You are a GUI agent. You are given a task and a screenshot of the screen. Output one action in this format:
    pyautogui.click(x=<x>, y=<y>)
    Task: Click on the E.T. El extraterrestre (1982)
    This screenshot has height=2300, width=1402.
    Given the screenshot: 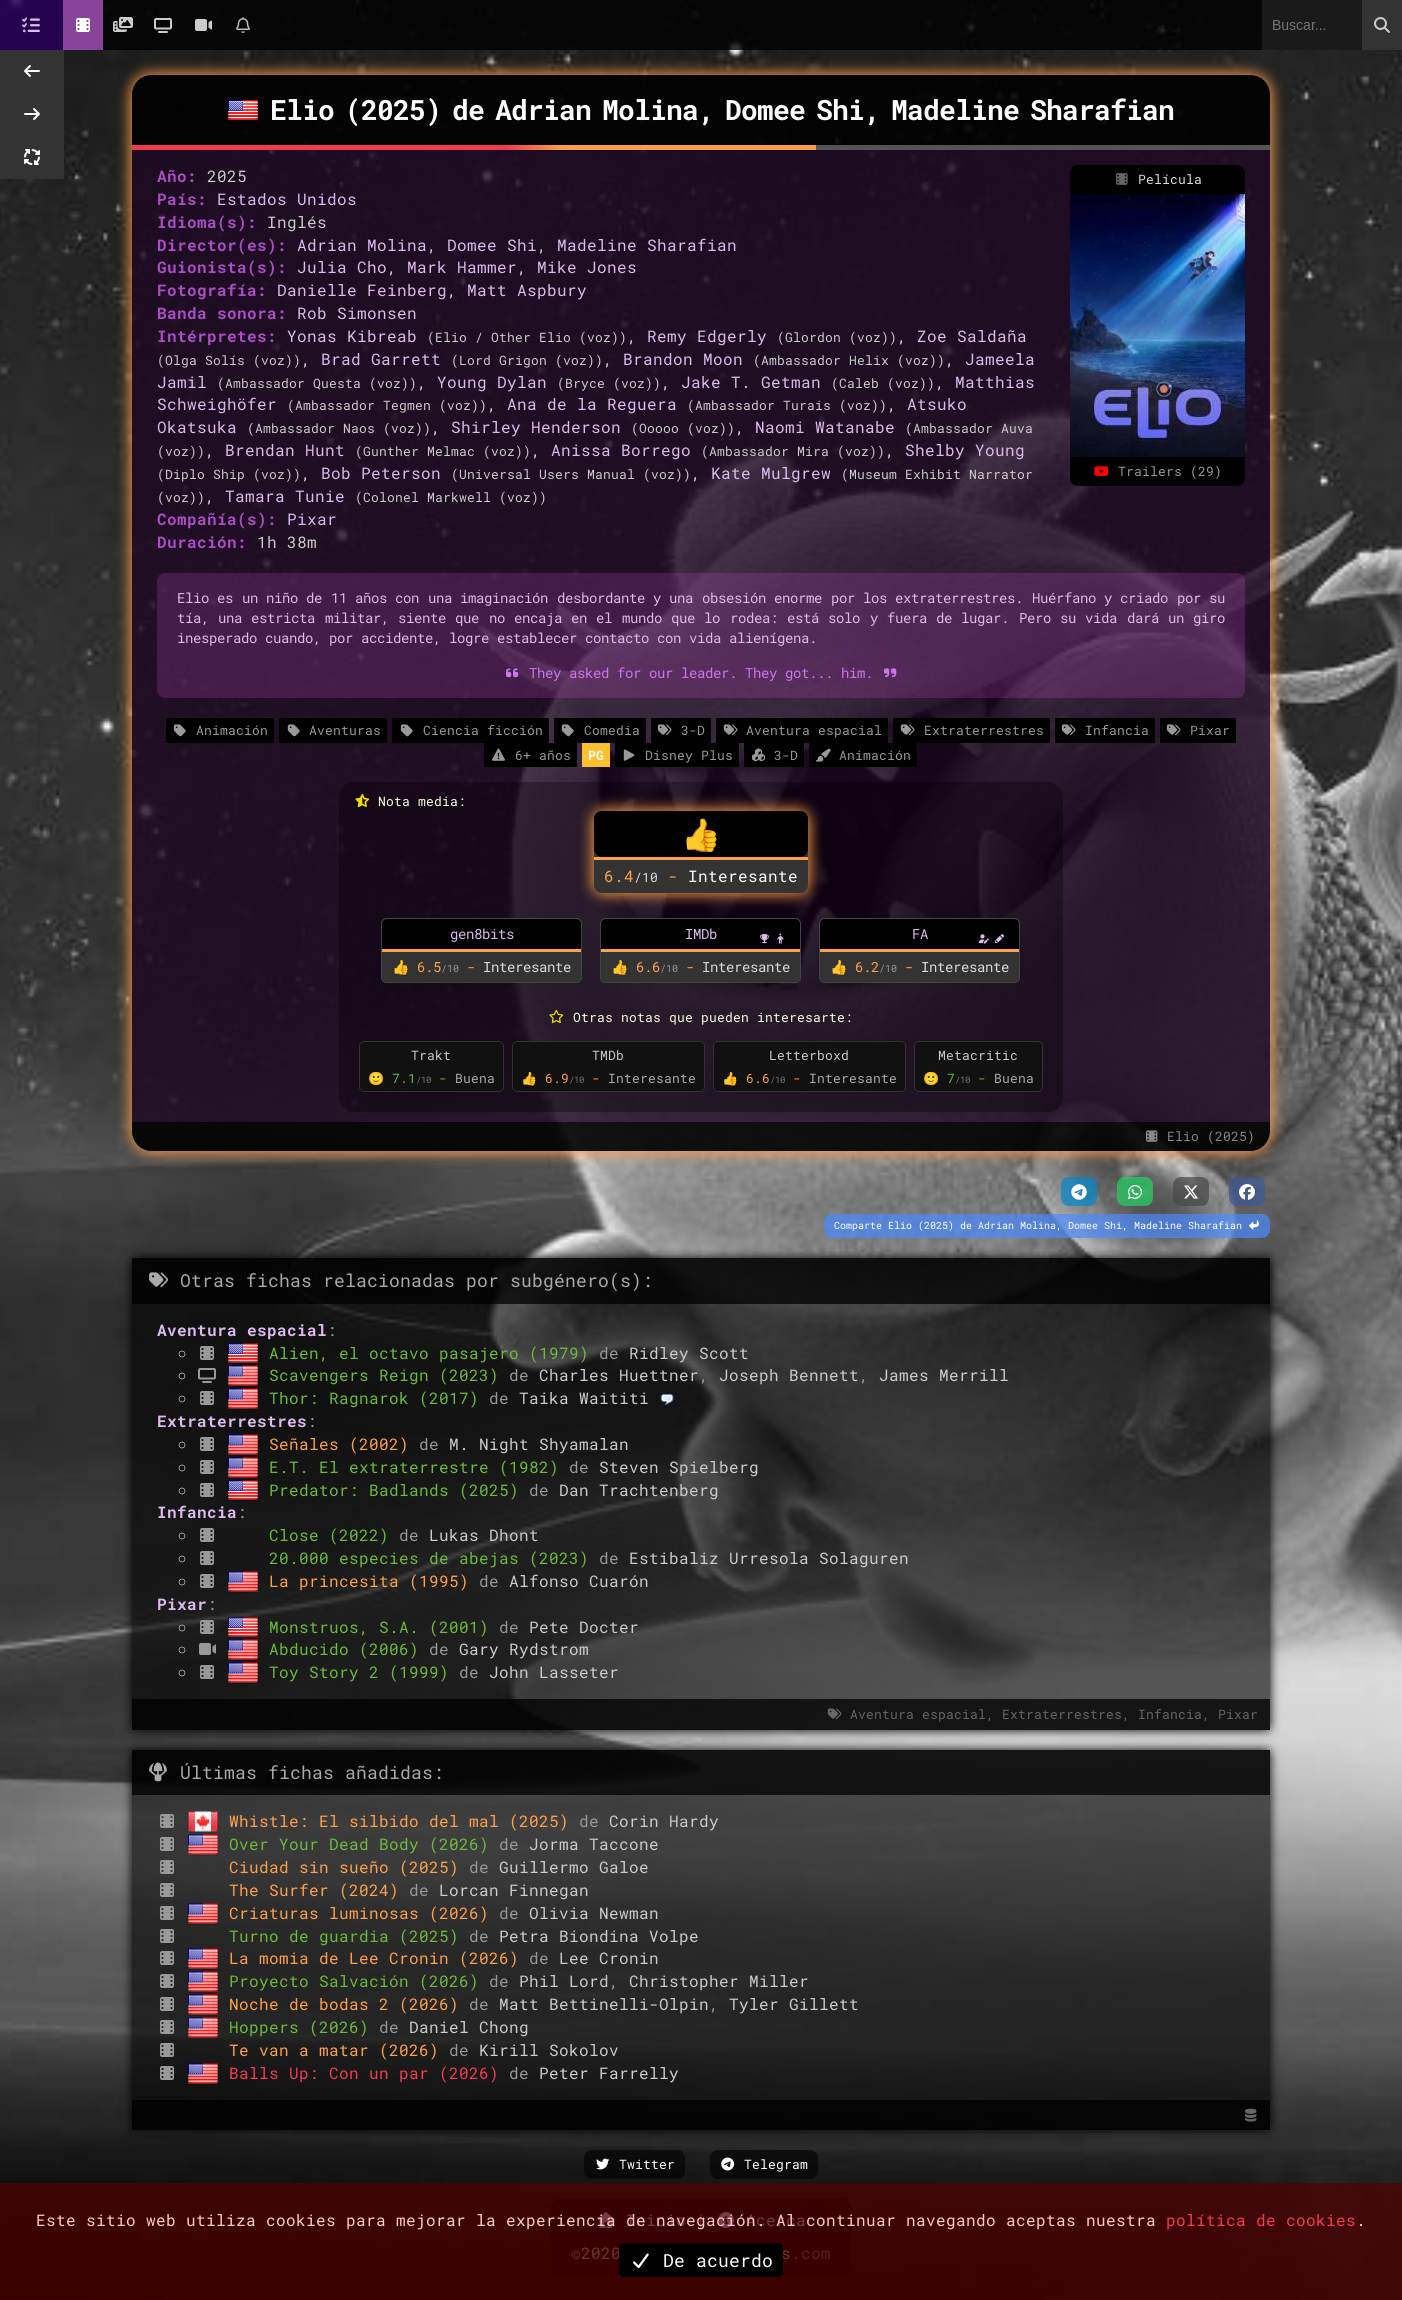 What is the action you would take?
    pyautogui.click(x=419, y=1466)
    